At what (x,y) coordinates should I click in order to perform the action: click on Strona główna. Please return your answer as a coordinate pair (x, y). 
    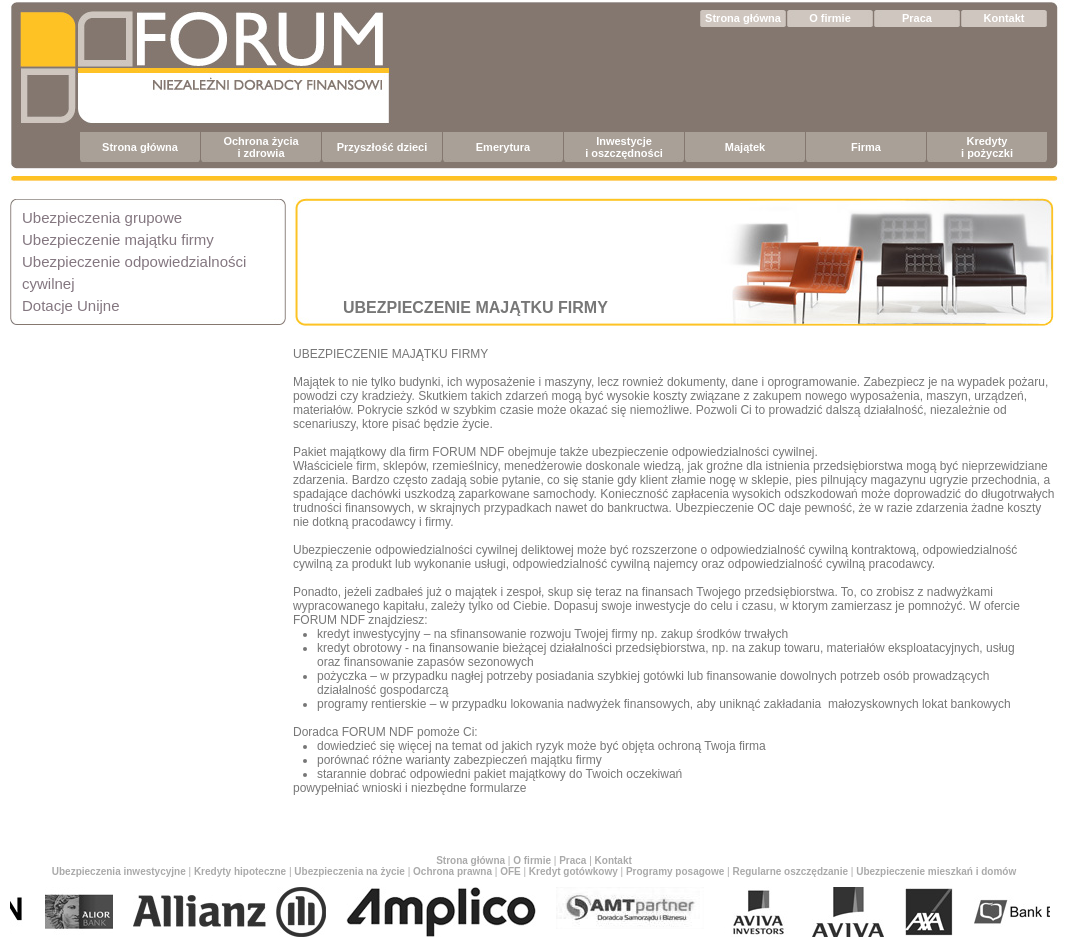
    Looking at the image, I should click on (743, 18).